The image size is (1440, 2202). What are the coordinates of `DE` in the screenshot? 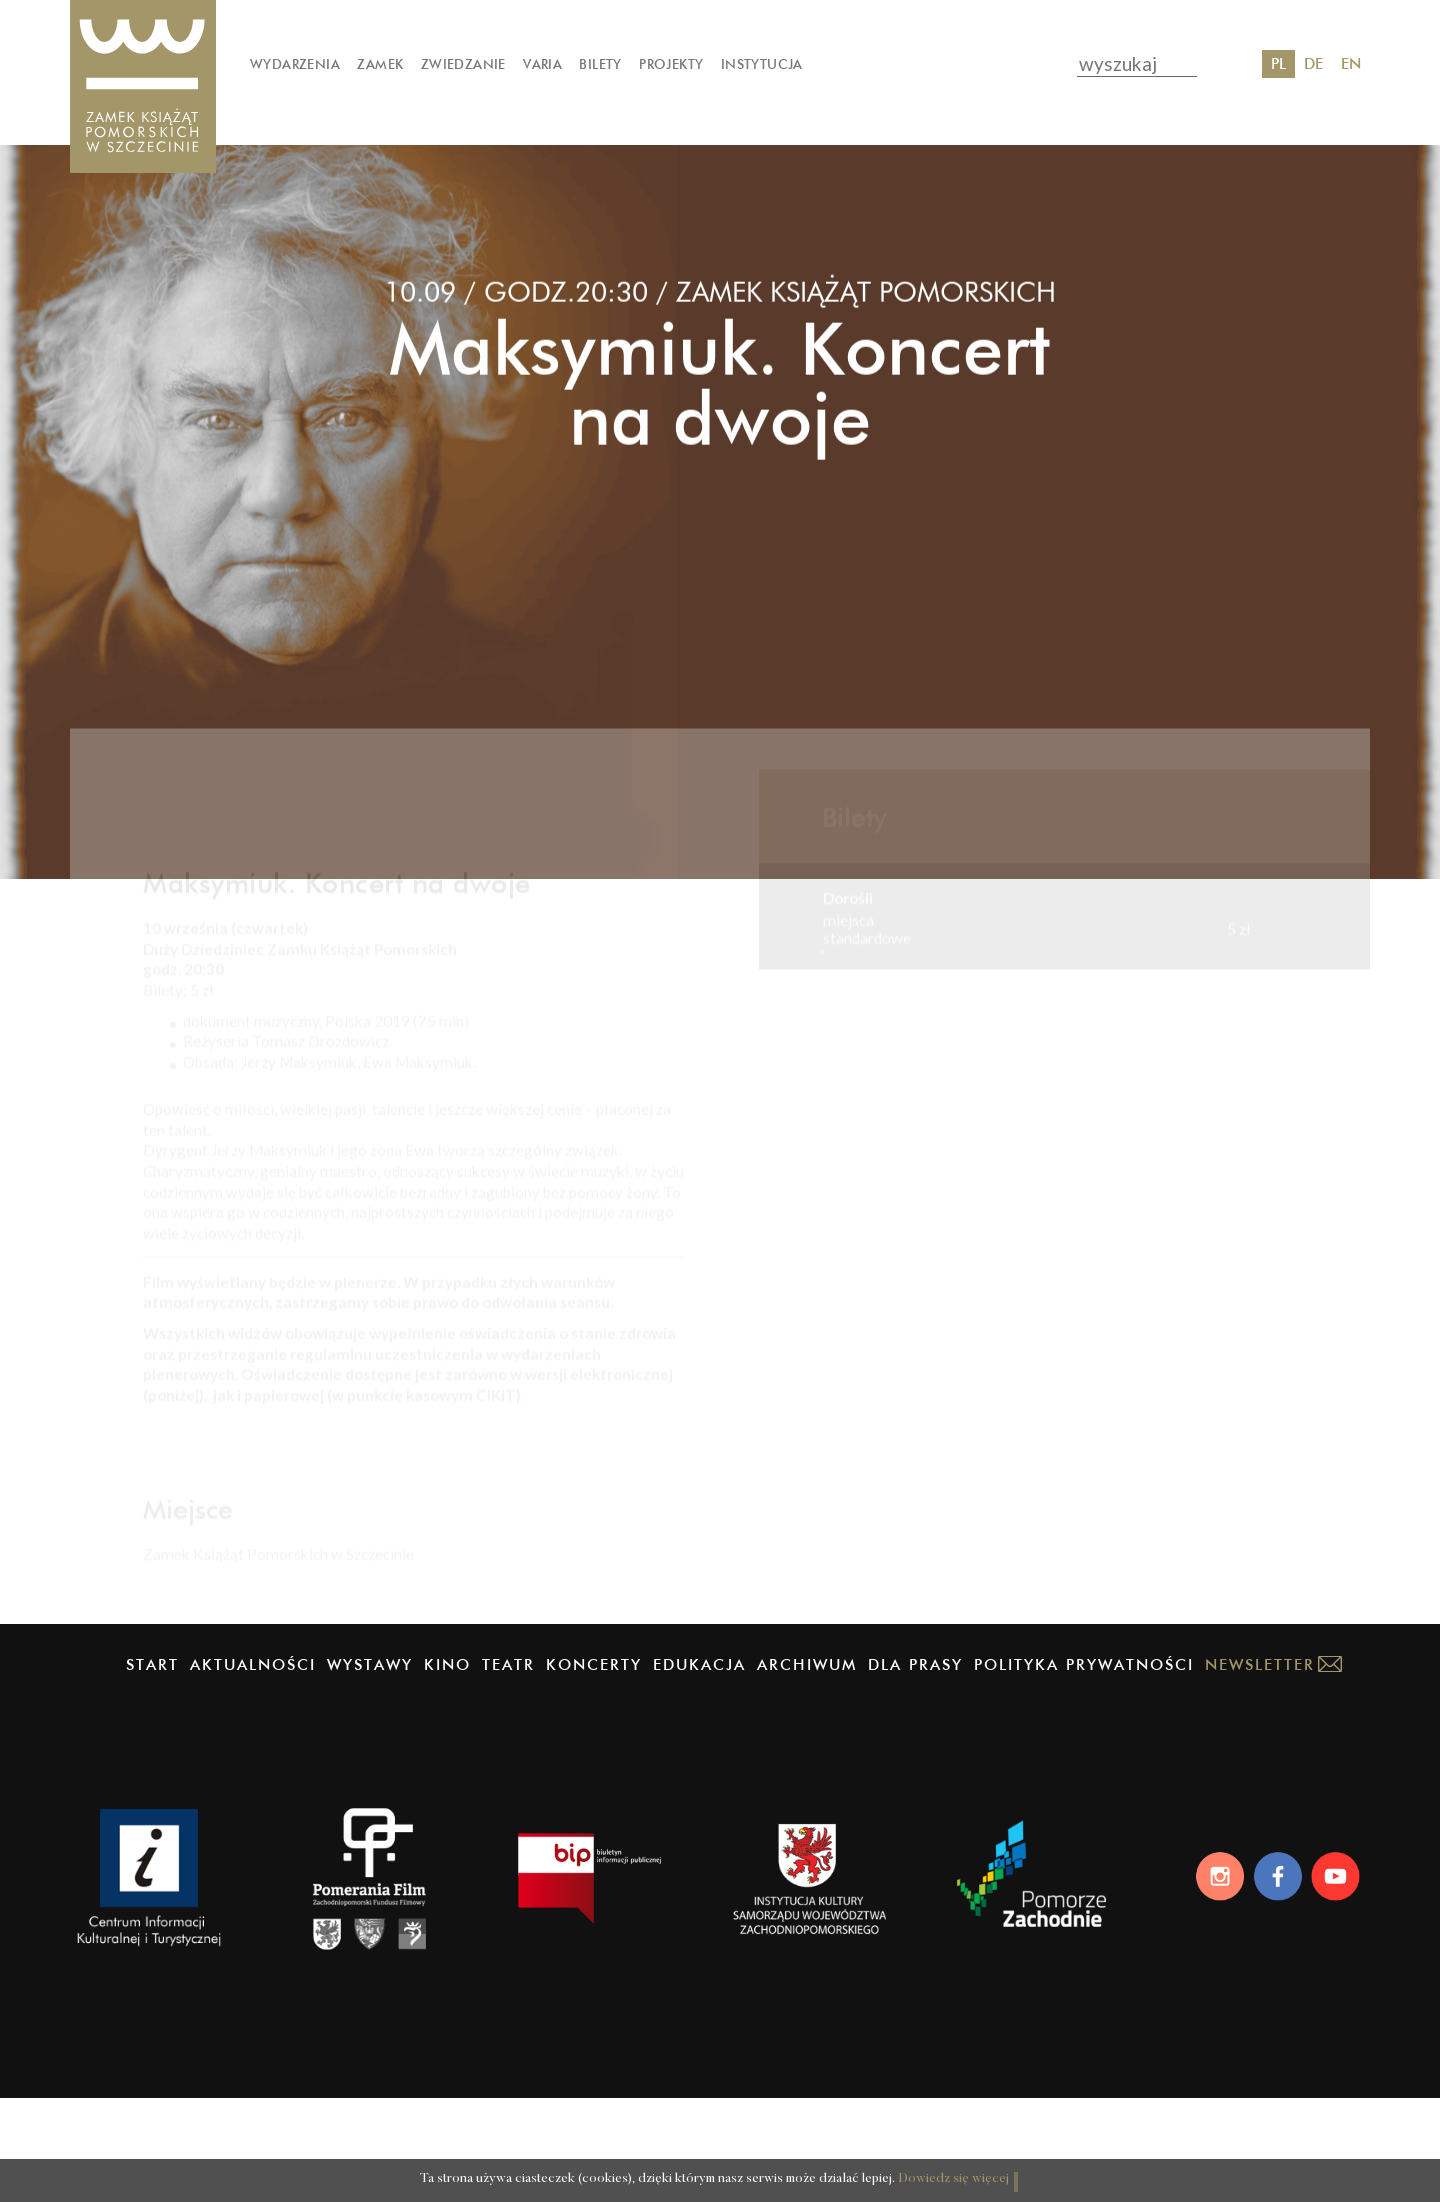 It's located at (1313, 63).